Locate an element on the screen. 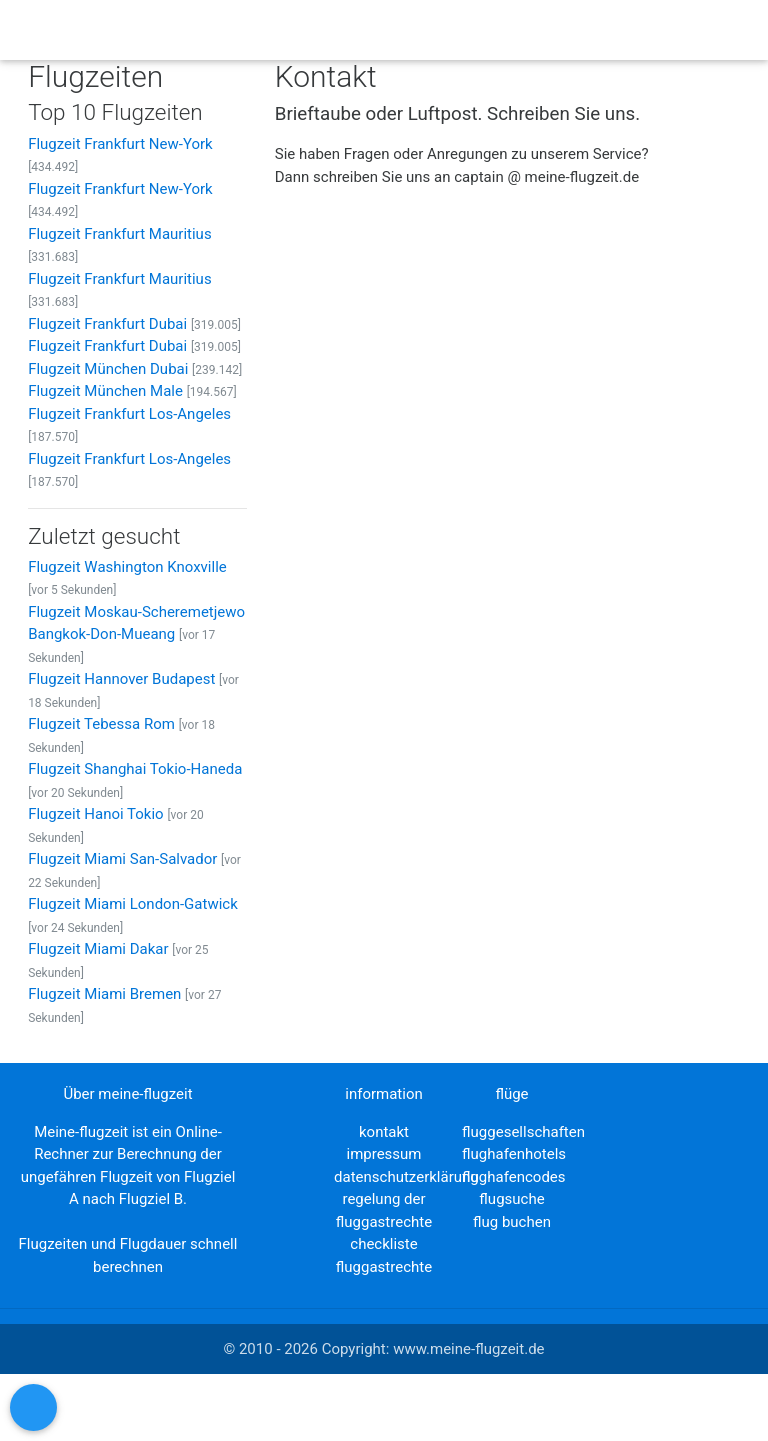 Image resolution: width=768 pixels, height=1441 pixels. Flugzeit Miami London-Gatwick is located at coordinates (133, 904).